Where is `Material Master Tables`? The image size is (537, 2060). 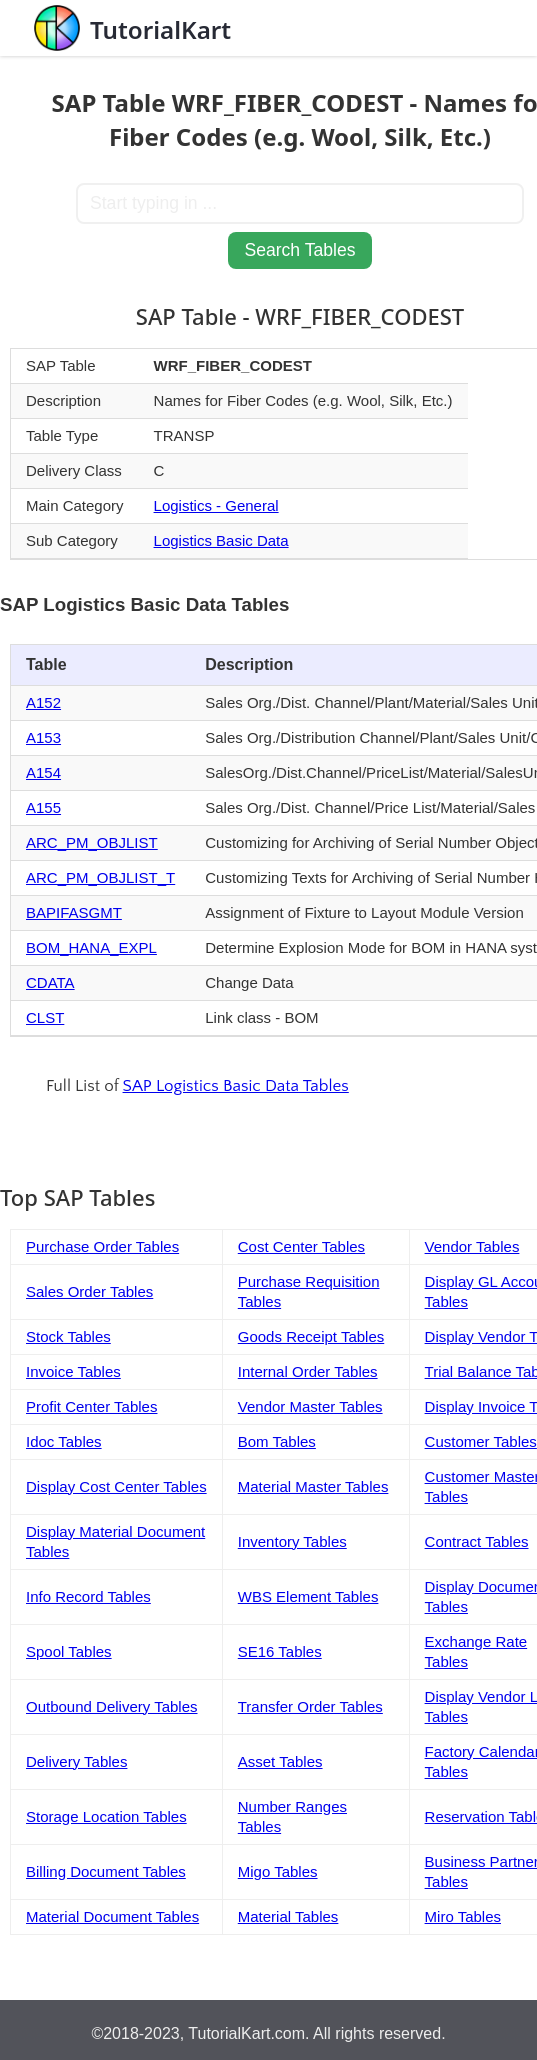
Material Master Tables is located at coordinates (313, 1486).